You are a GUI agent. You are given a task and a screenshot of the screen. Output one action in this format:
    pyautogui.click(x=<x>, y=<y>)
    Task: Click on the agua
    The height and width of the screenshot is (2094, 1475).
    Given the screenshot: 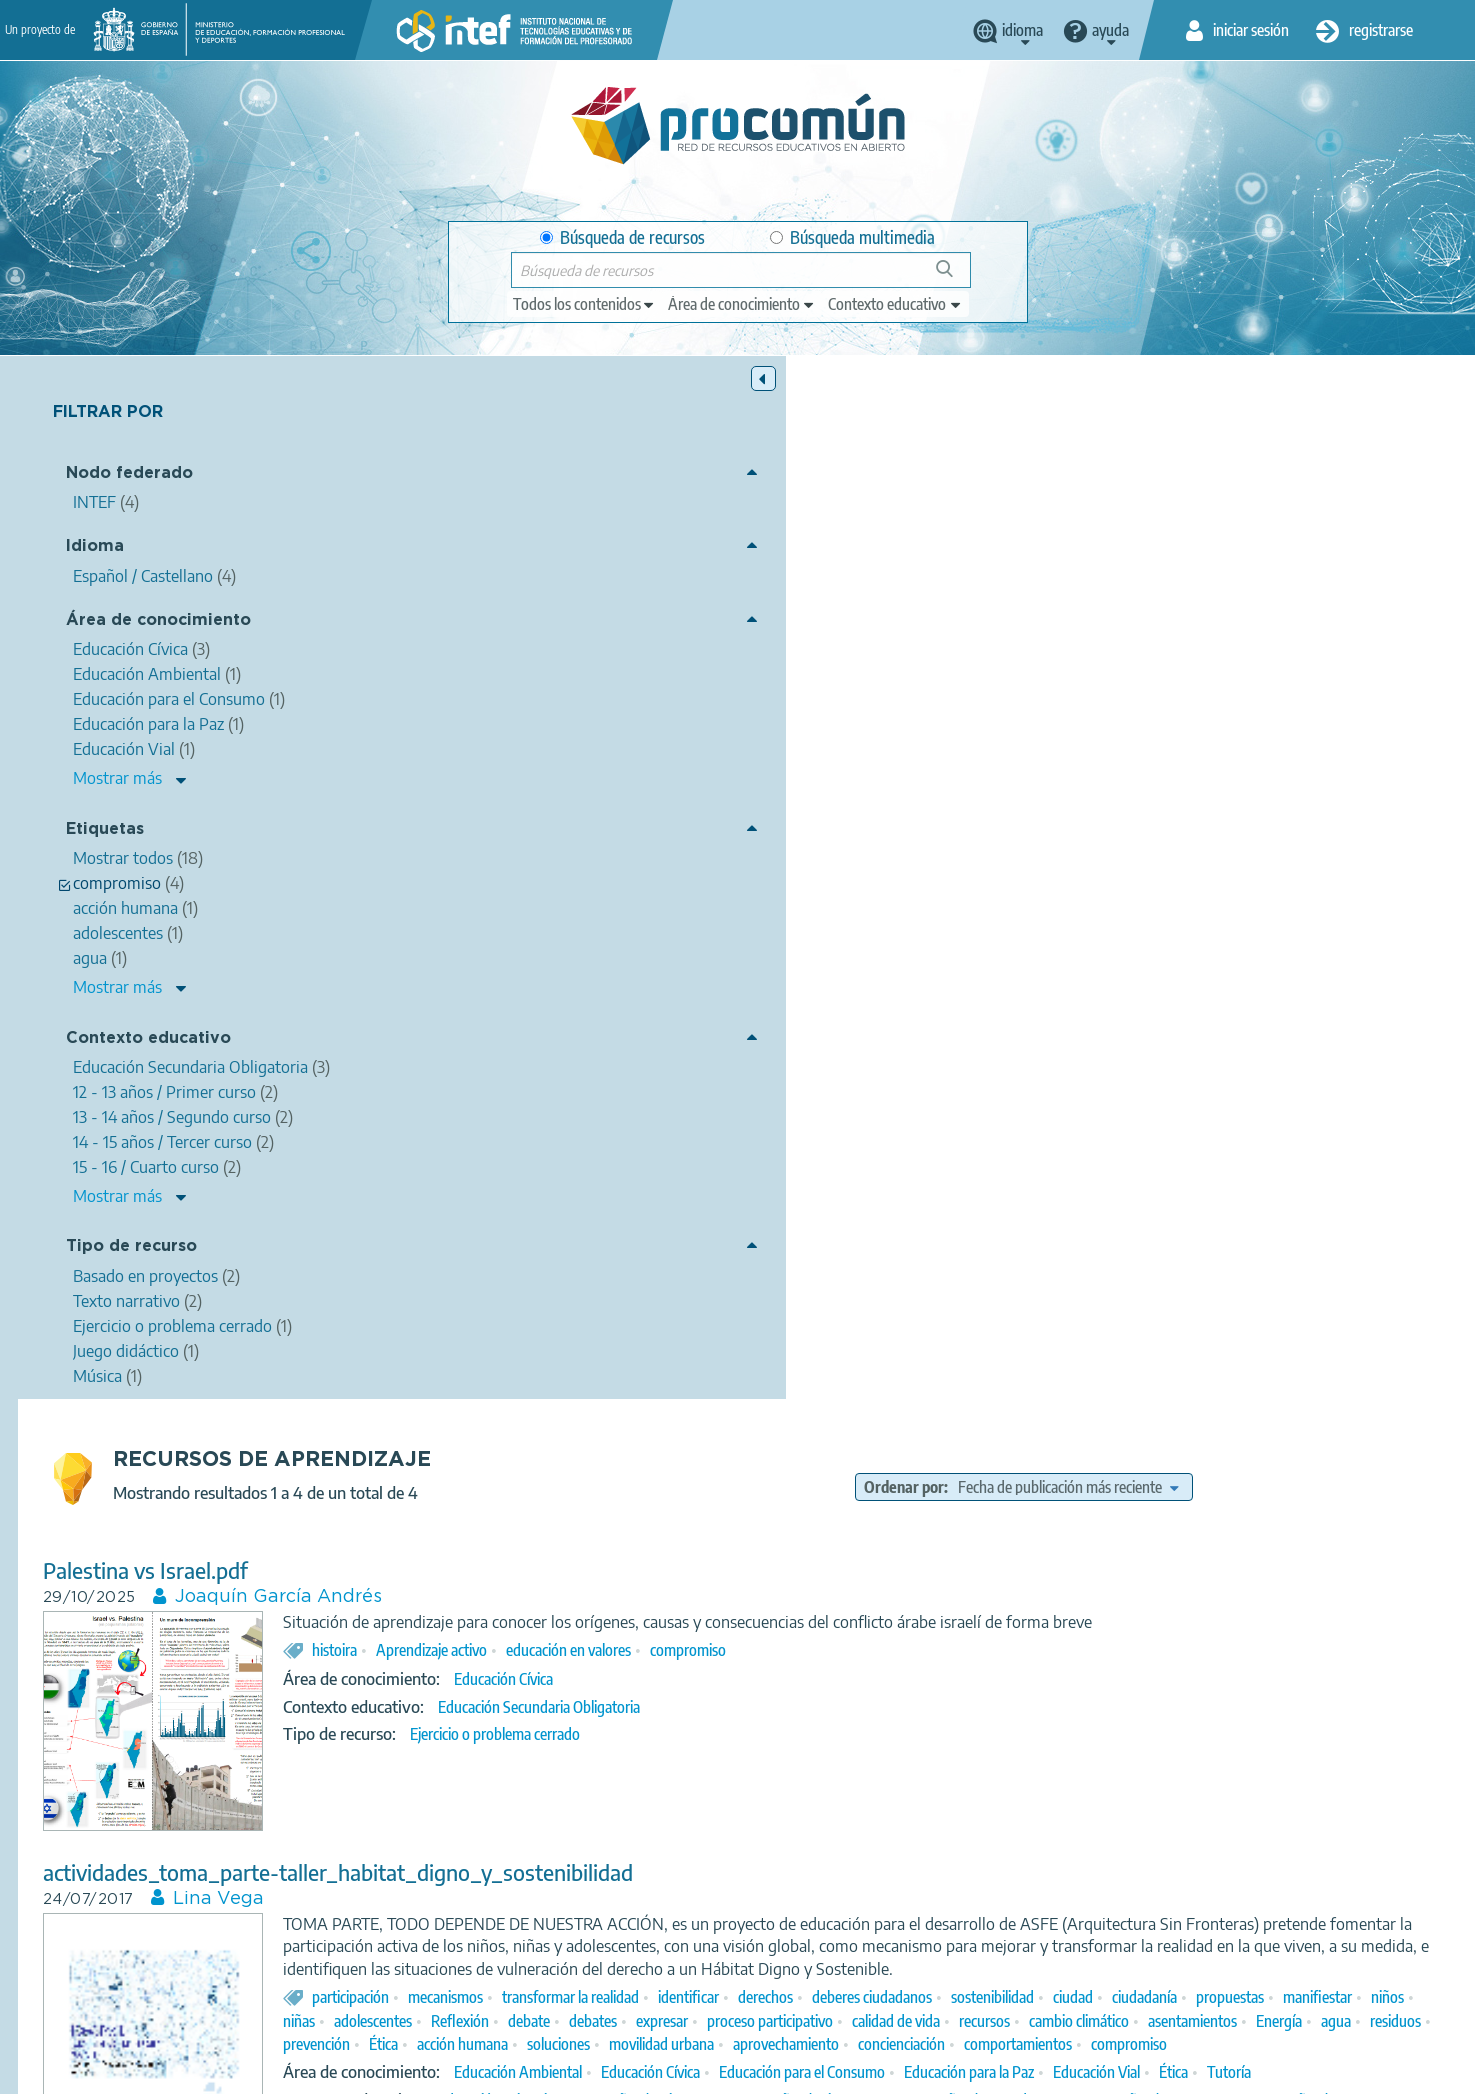 What is the action you would take?
    pyautogui.click(x=1272, y=1024)
    